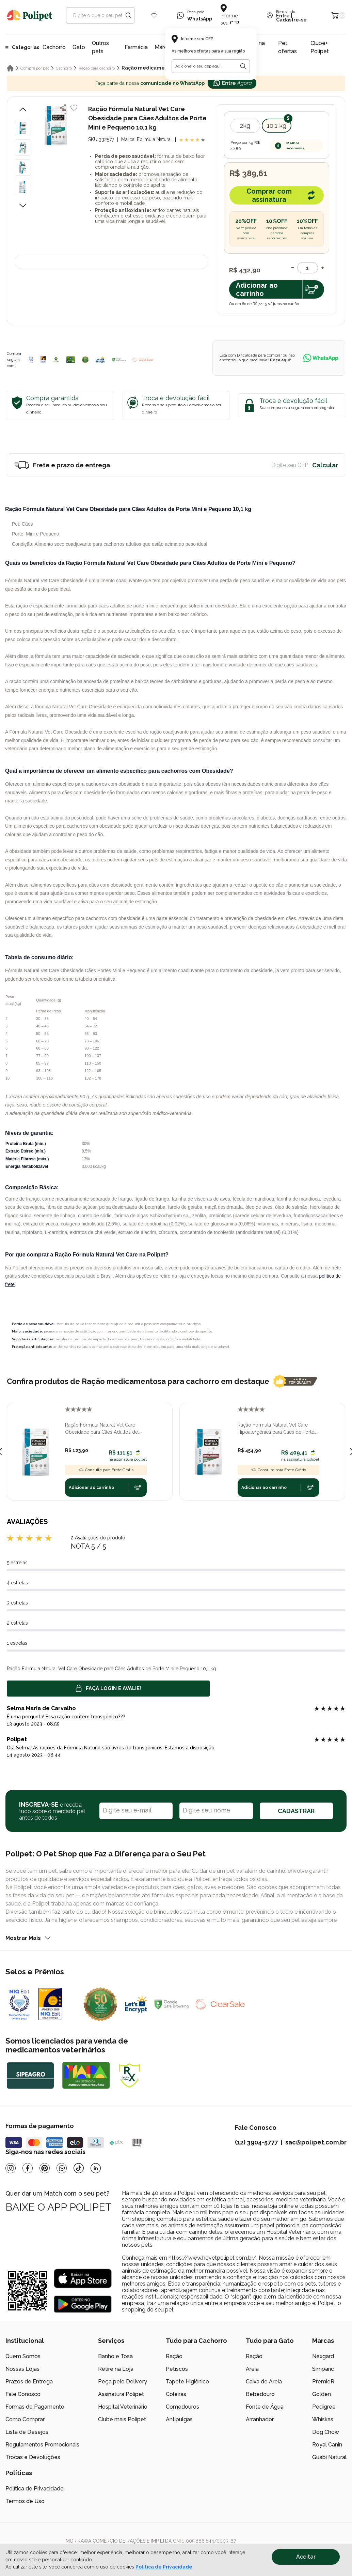 This screenshot has width=352, height=2576. What do you see at coordinates (316, 2142) in the screenshot?
I see `sac@polipet.com.br` at bounding box center [316, 2142].